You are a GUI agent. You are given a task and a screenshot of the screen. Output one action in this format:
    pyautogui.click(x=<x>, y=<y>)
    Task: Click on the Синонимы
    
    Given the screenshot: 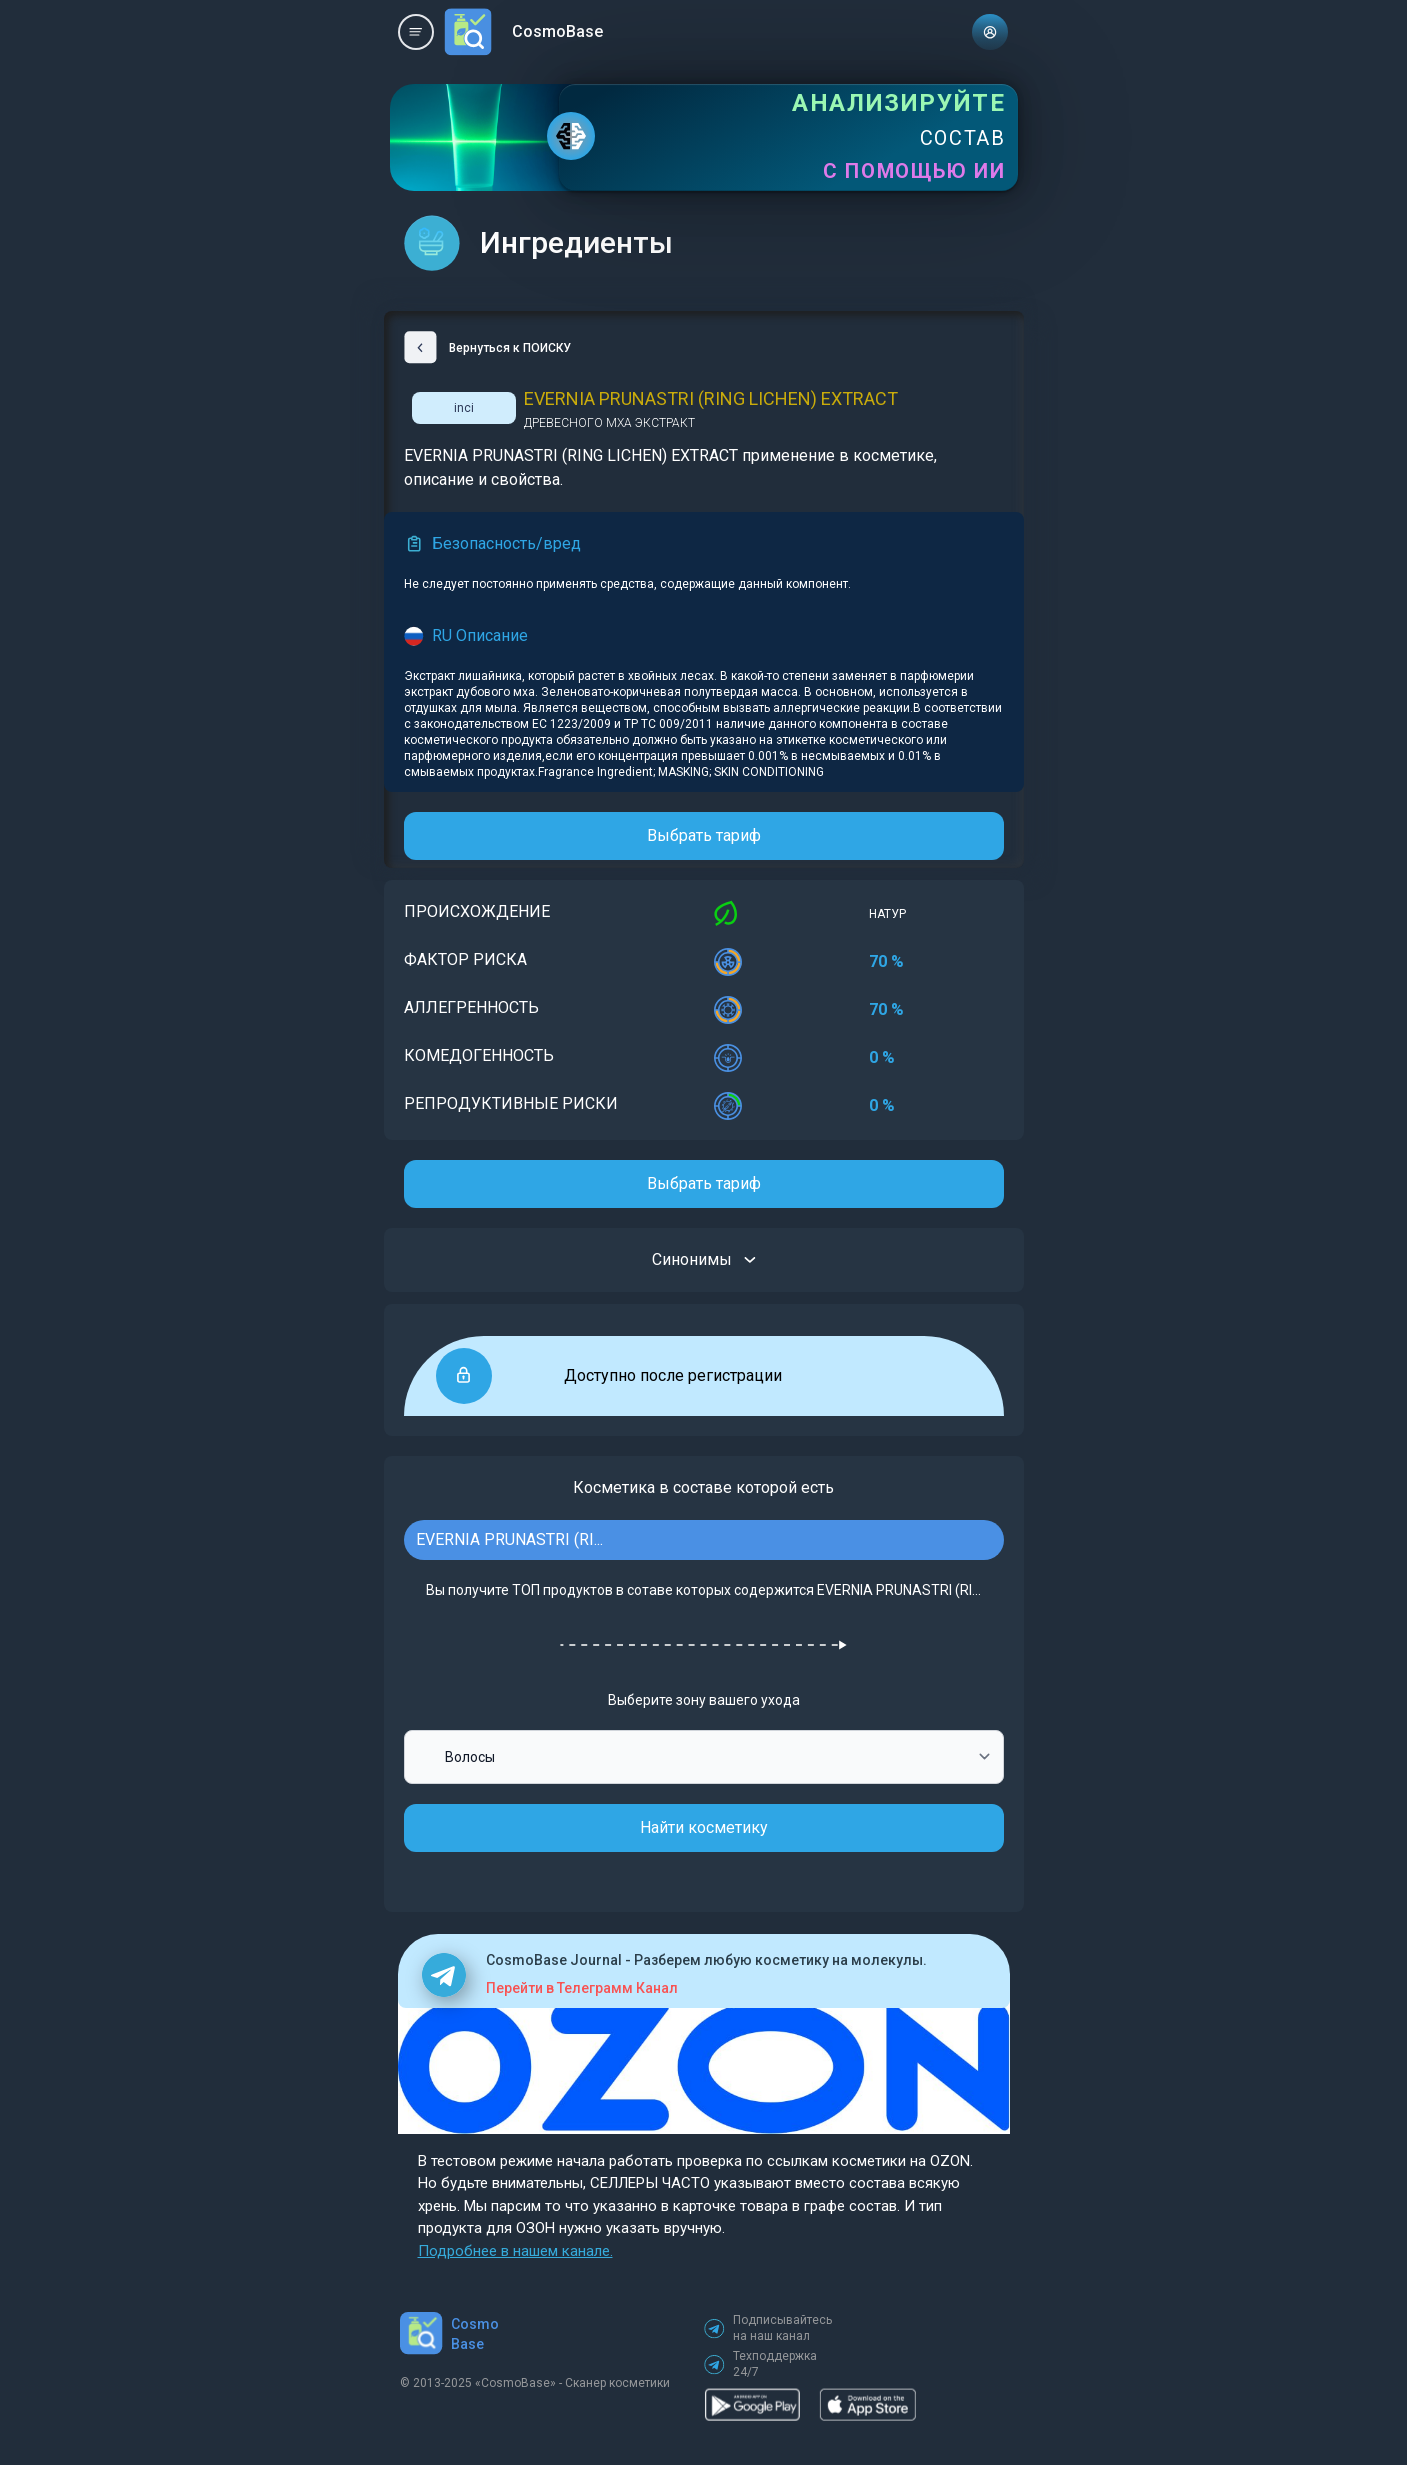 What is the action you would take?
    pyautogui.click(x=704, y=1260)
    